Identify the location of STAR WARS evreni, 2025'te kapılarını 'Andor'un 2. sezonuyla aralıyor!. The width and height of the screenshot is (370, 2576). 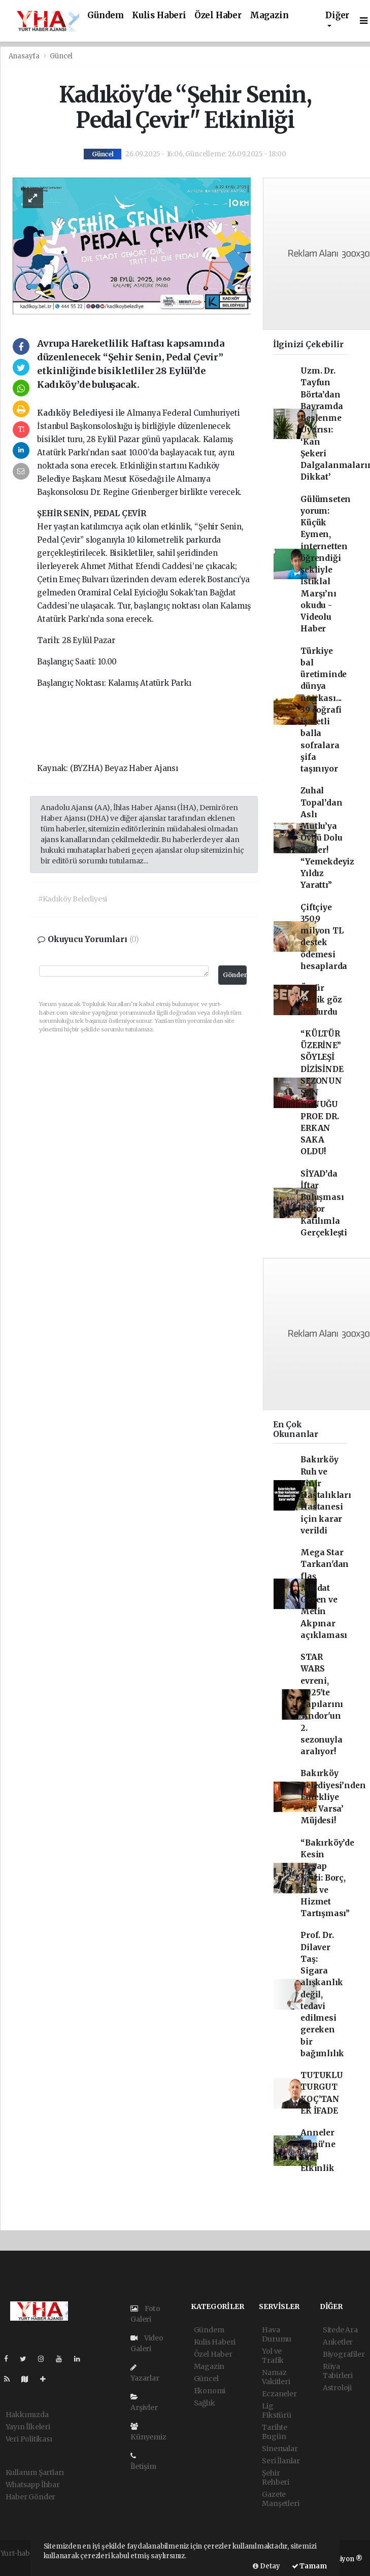
(321, 1704).